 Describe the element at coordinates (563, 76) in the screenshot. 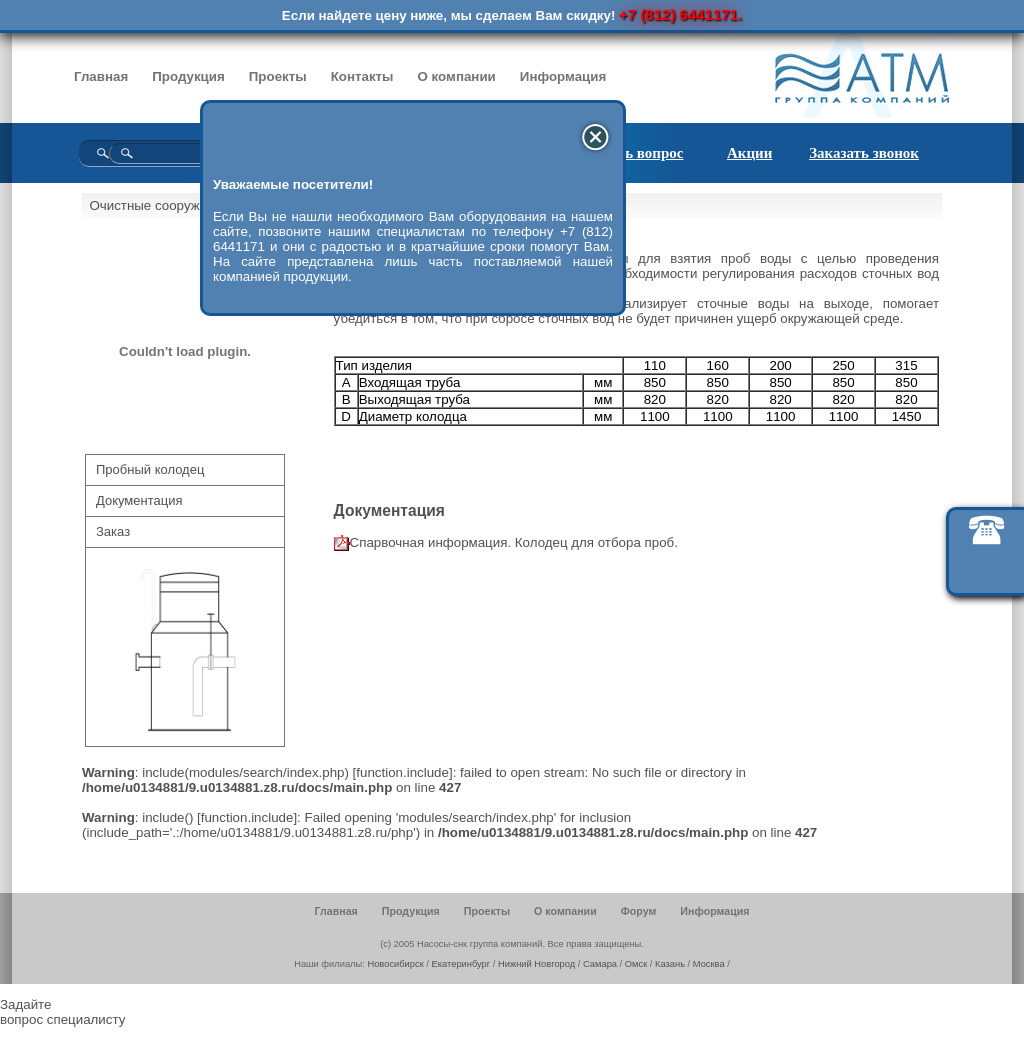

I see `Информация` at that location.